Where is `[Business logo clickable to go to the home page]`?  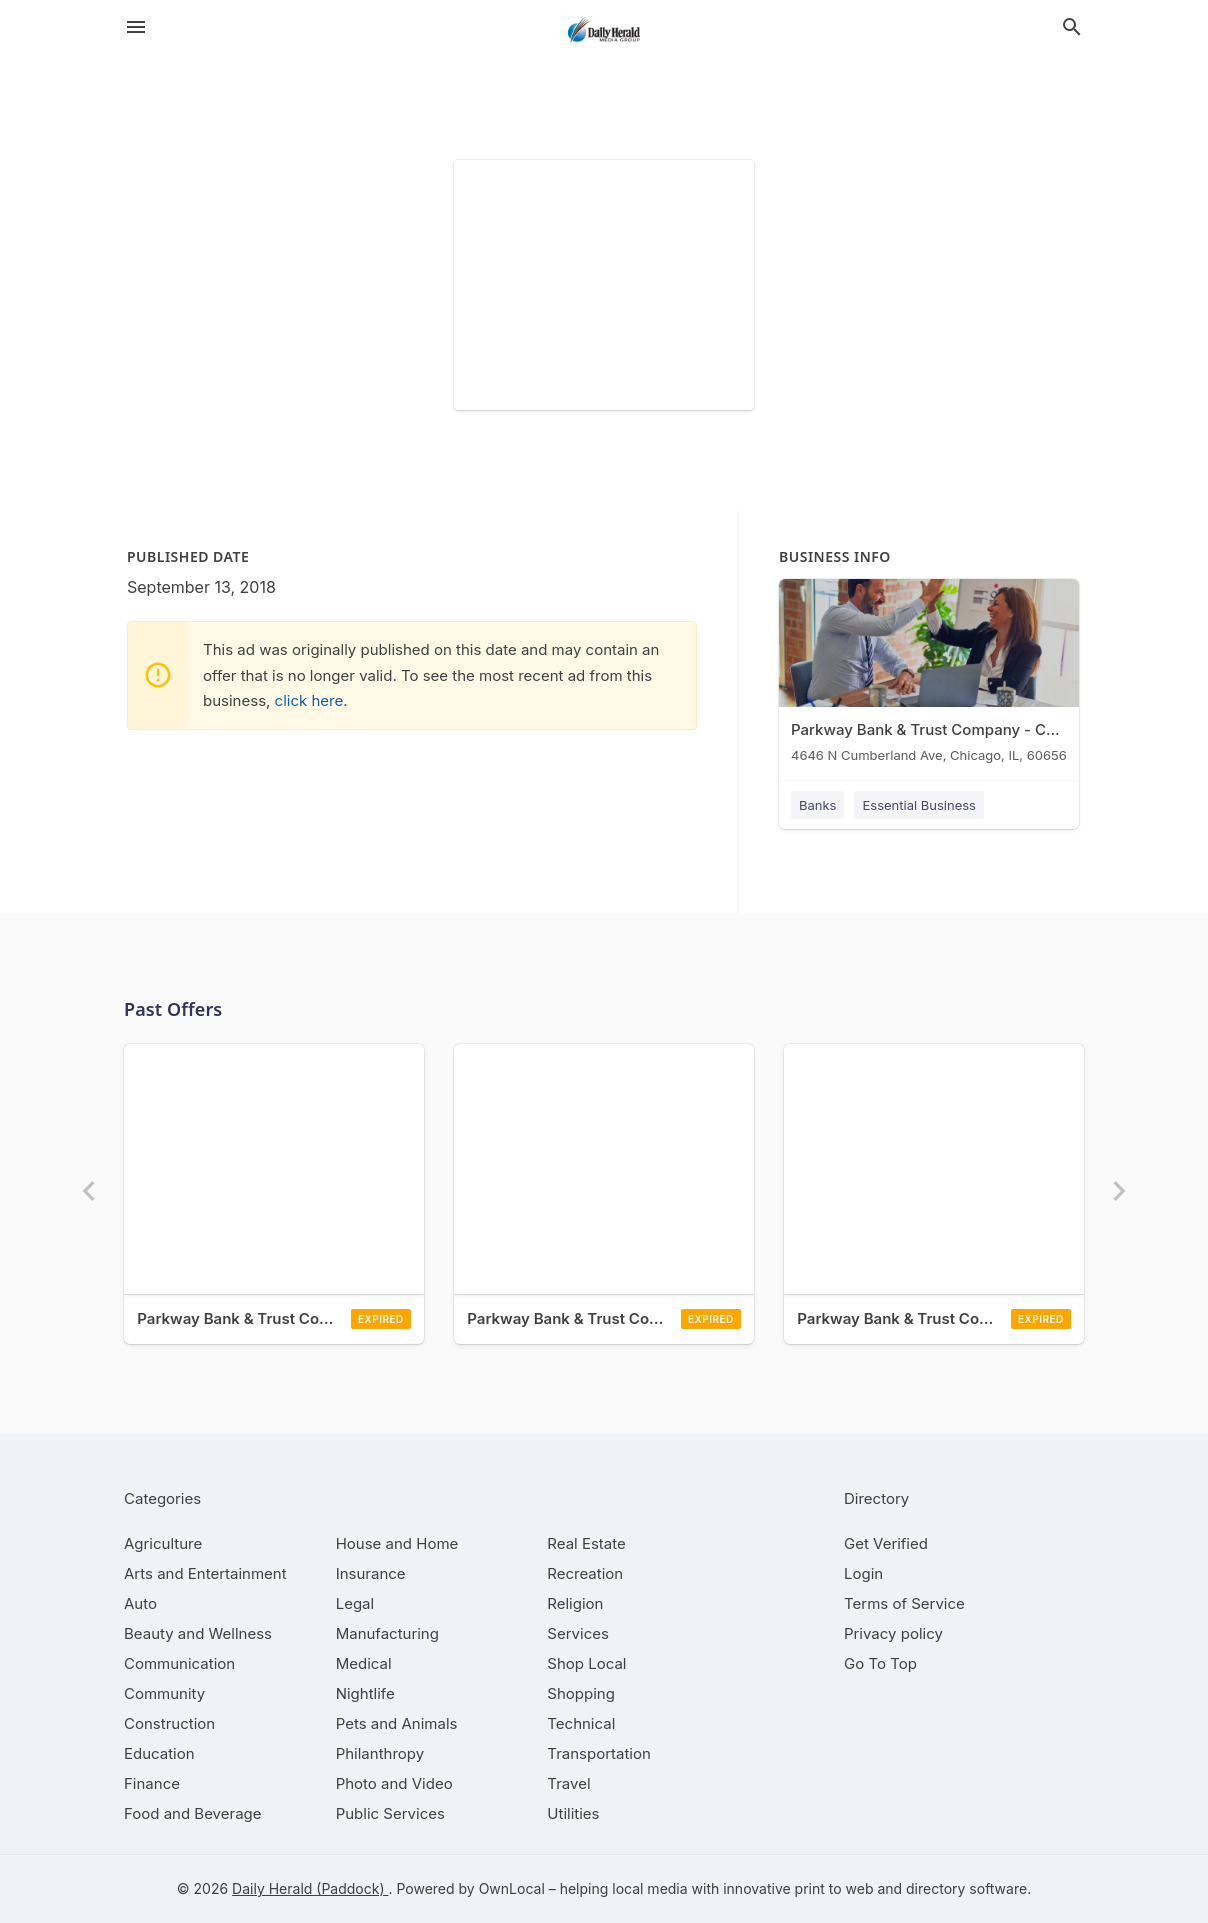 [Business logo clickable to go to the home page] is located at coordinates (604, 30).